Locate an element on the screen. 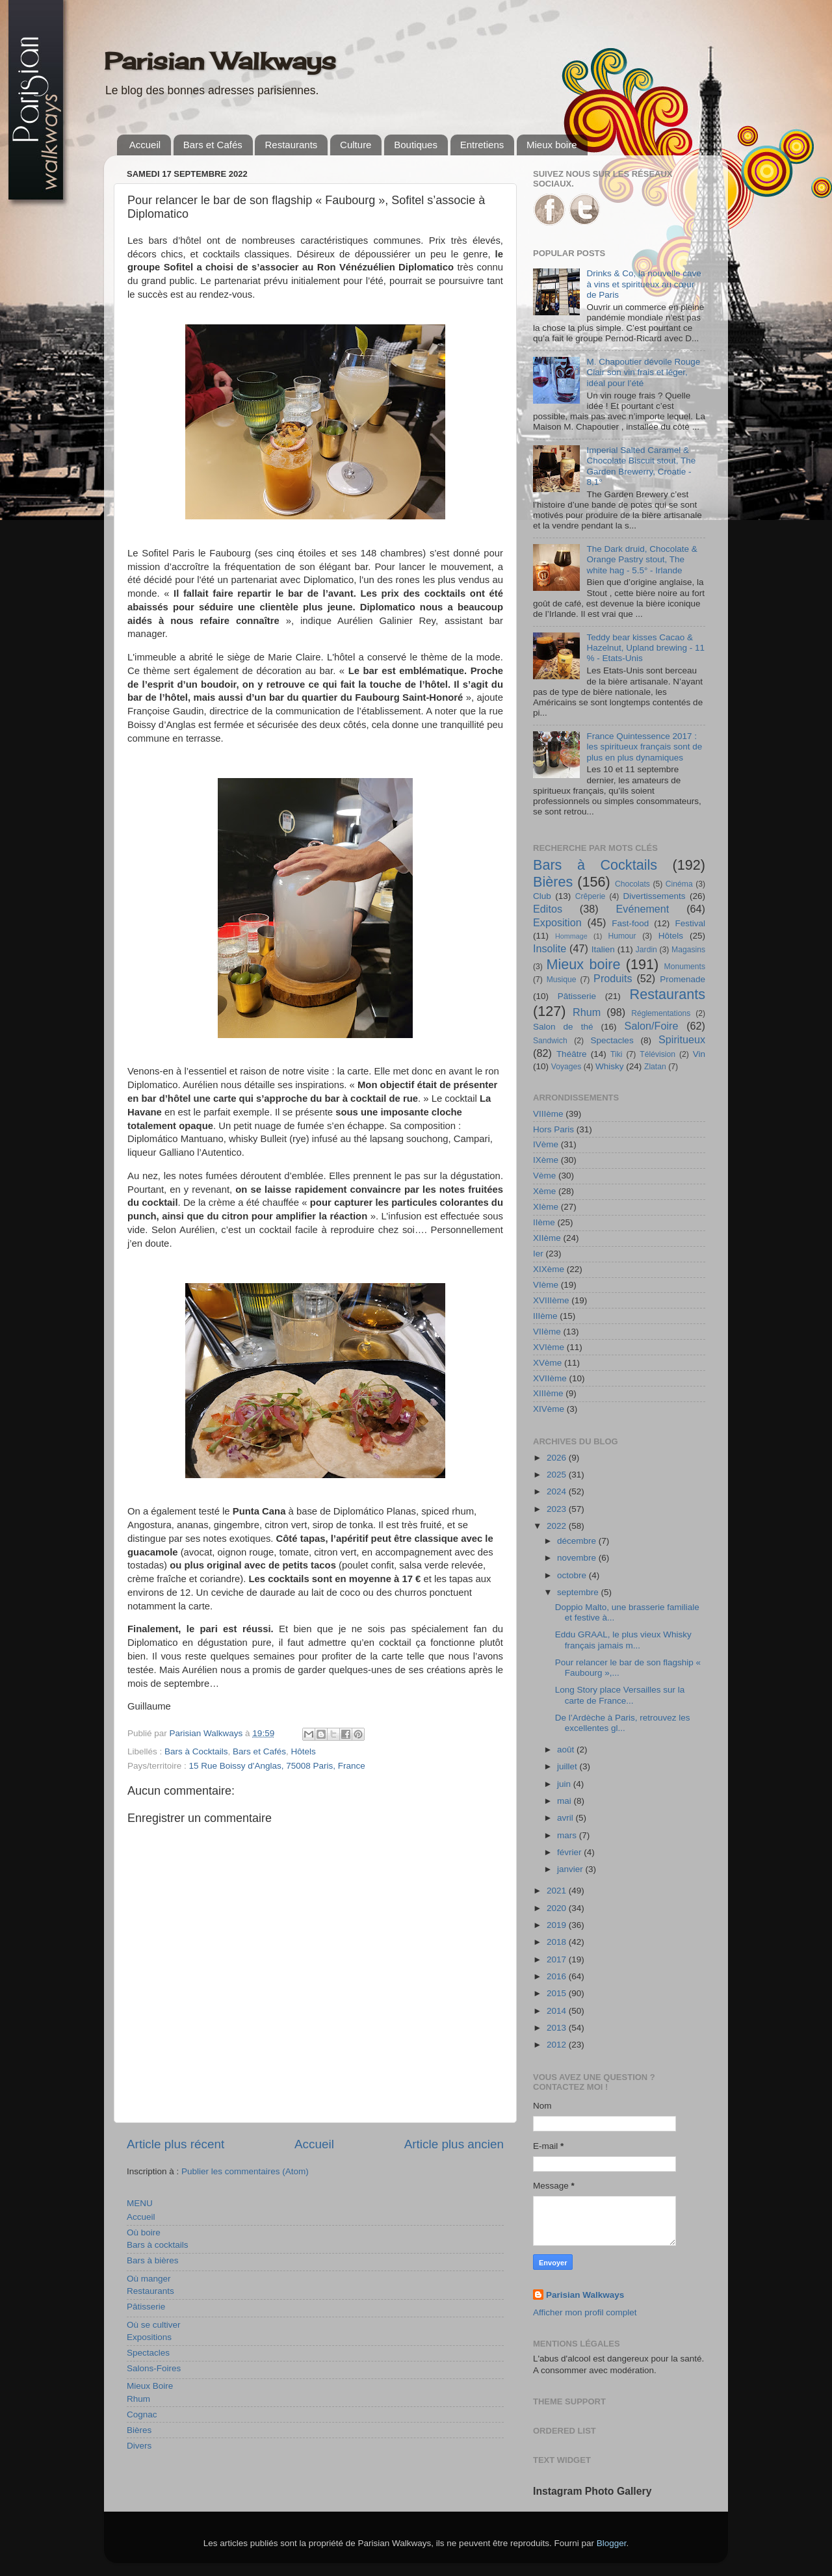  Eddu GRAAL, le plus vieux Whisky français jamais m... is located at coordinates (623, 1640).